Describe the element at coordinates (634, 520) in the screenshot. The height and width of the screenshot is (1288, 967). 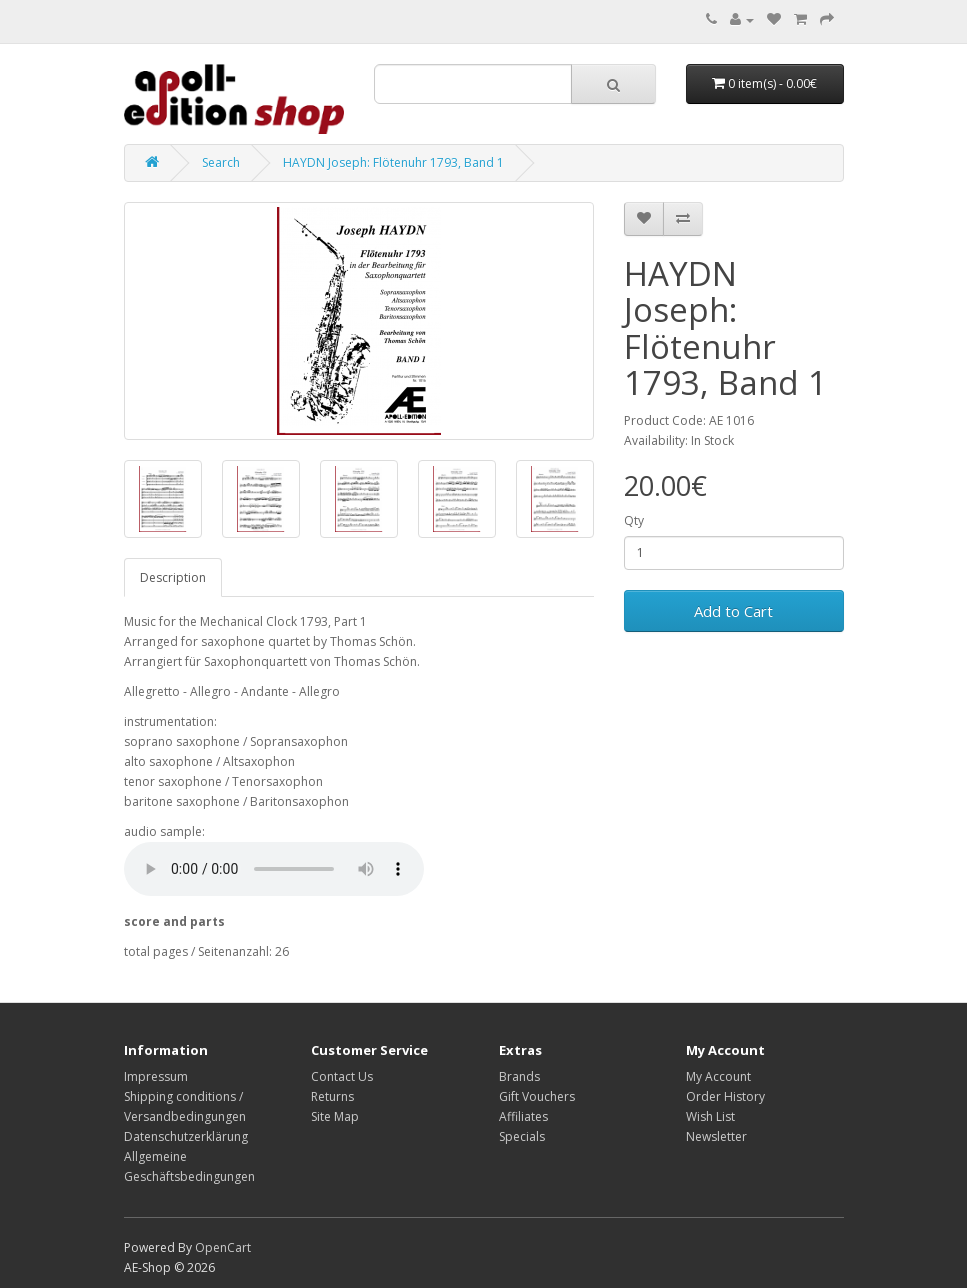
I see `Qty` at that location.